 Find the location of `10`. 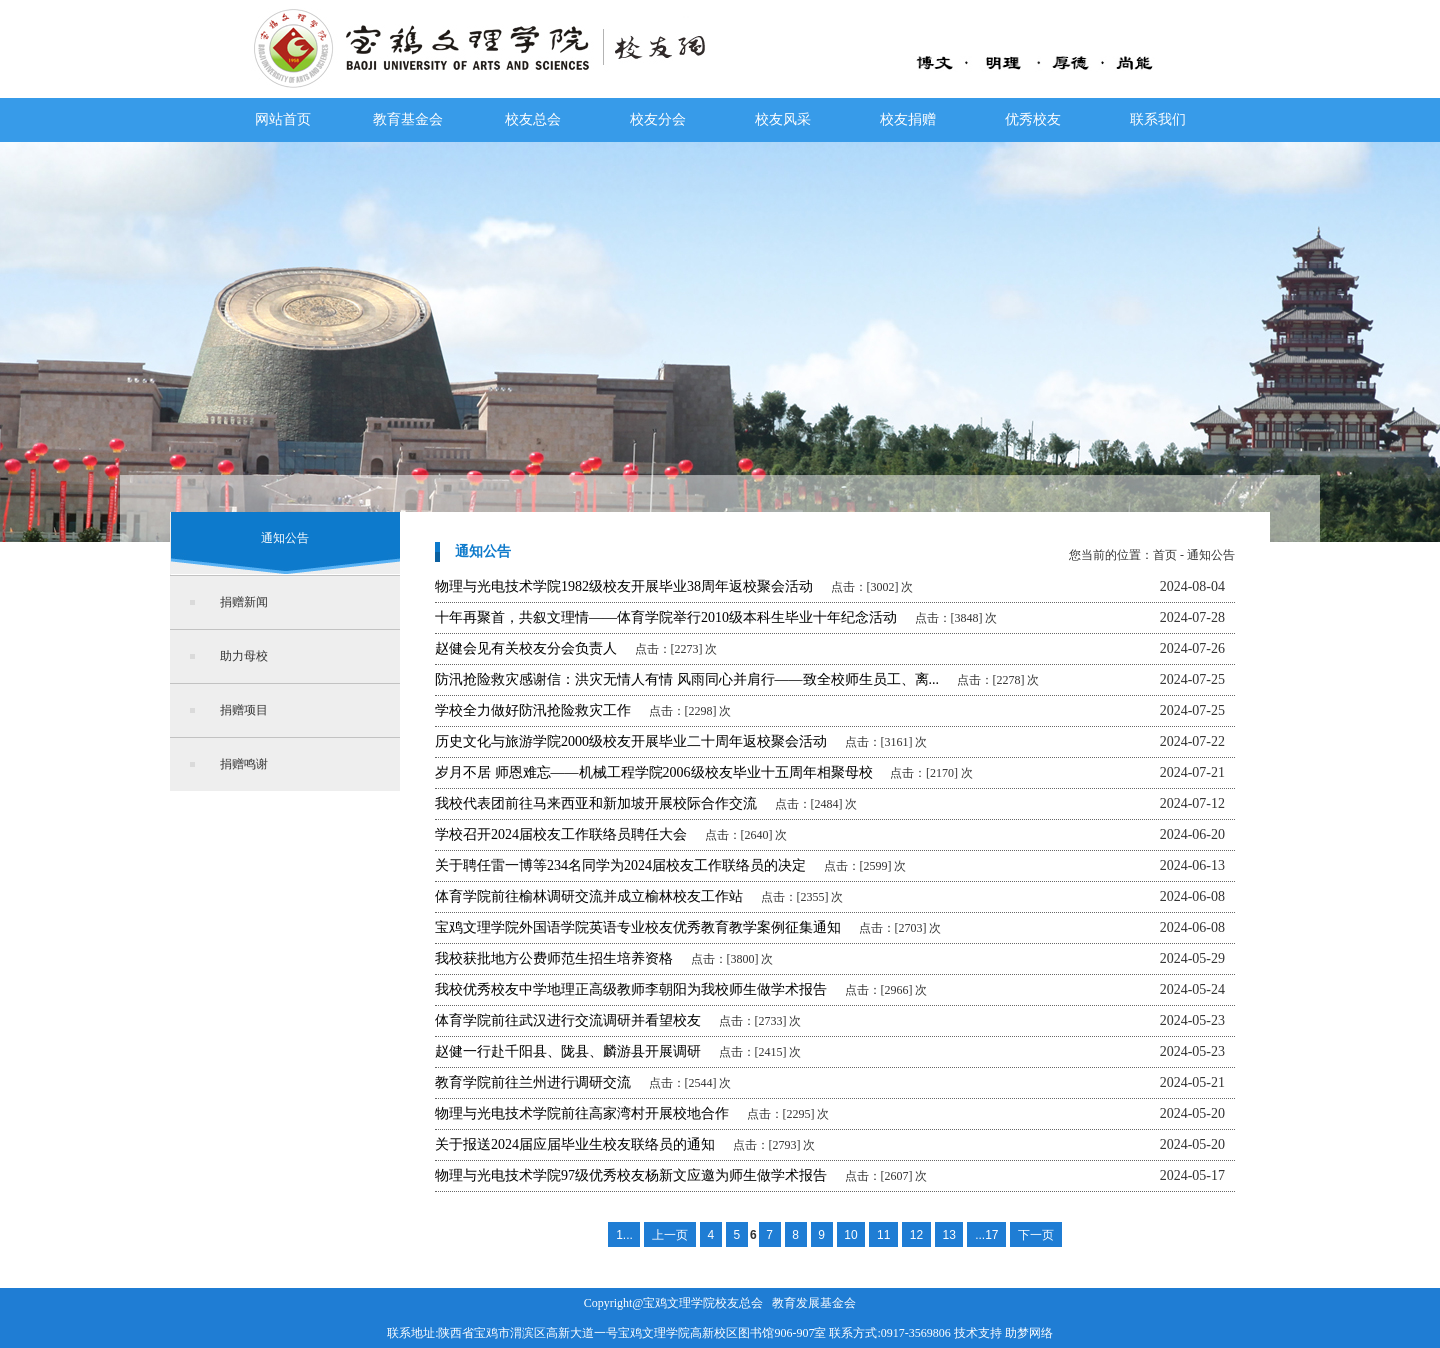

10 is located at coordinates (850, 1235).